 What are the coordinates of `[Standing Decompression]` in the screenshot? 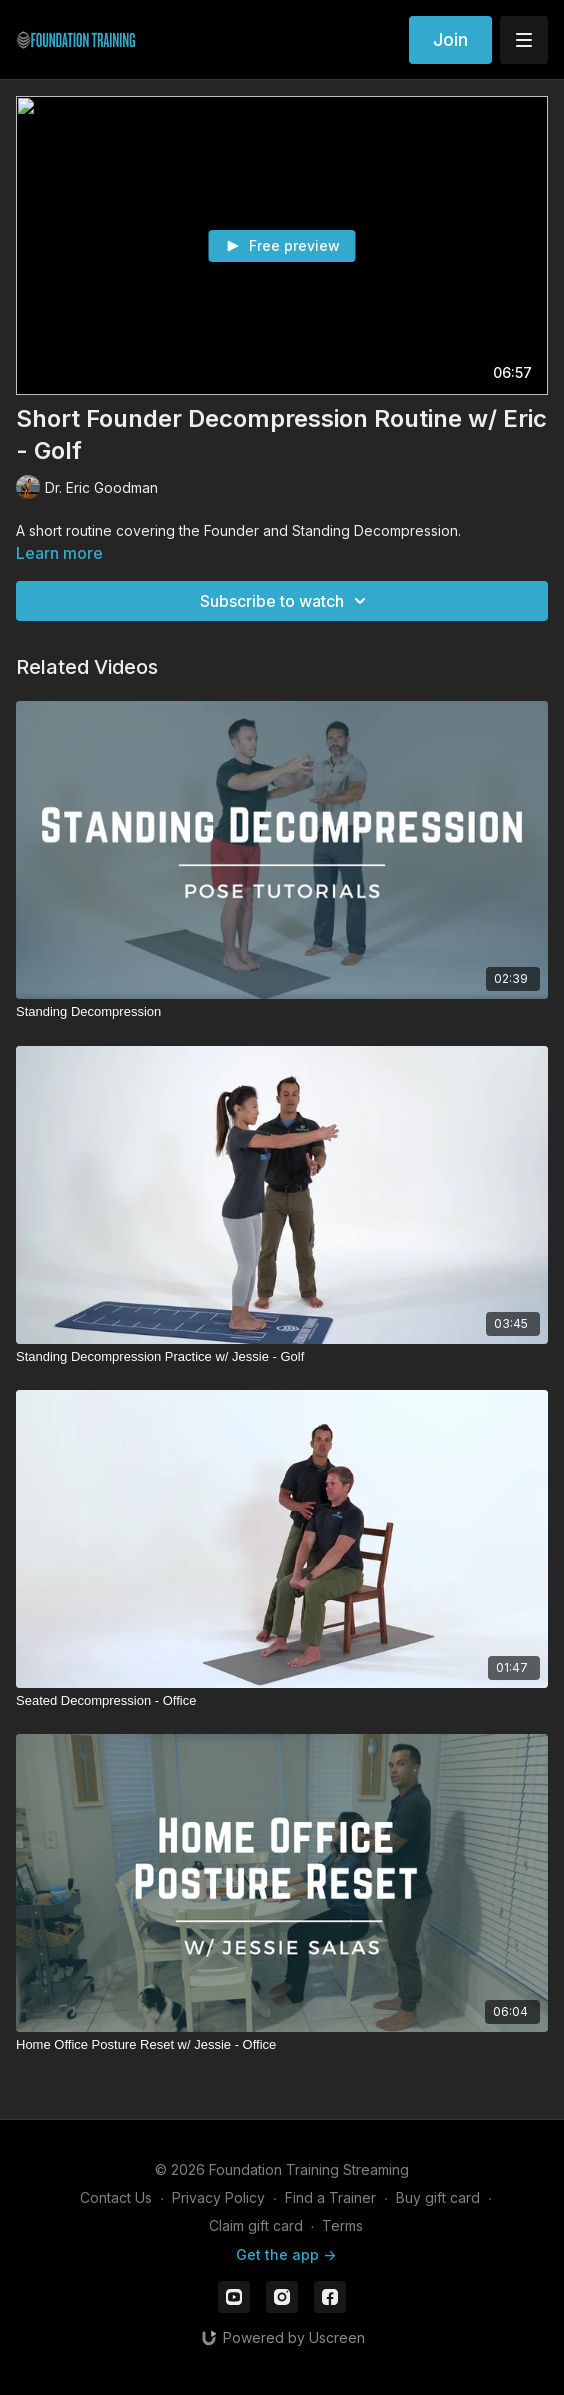 It's located at (282, 1012).